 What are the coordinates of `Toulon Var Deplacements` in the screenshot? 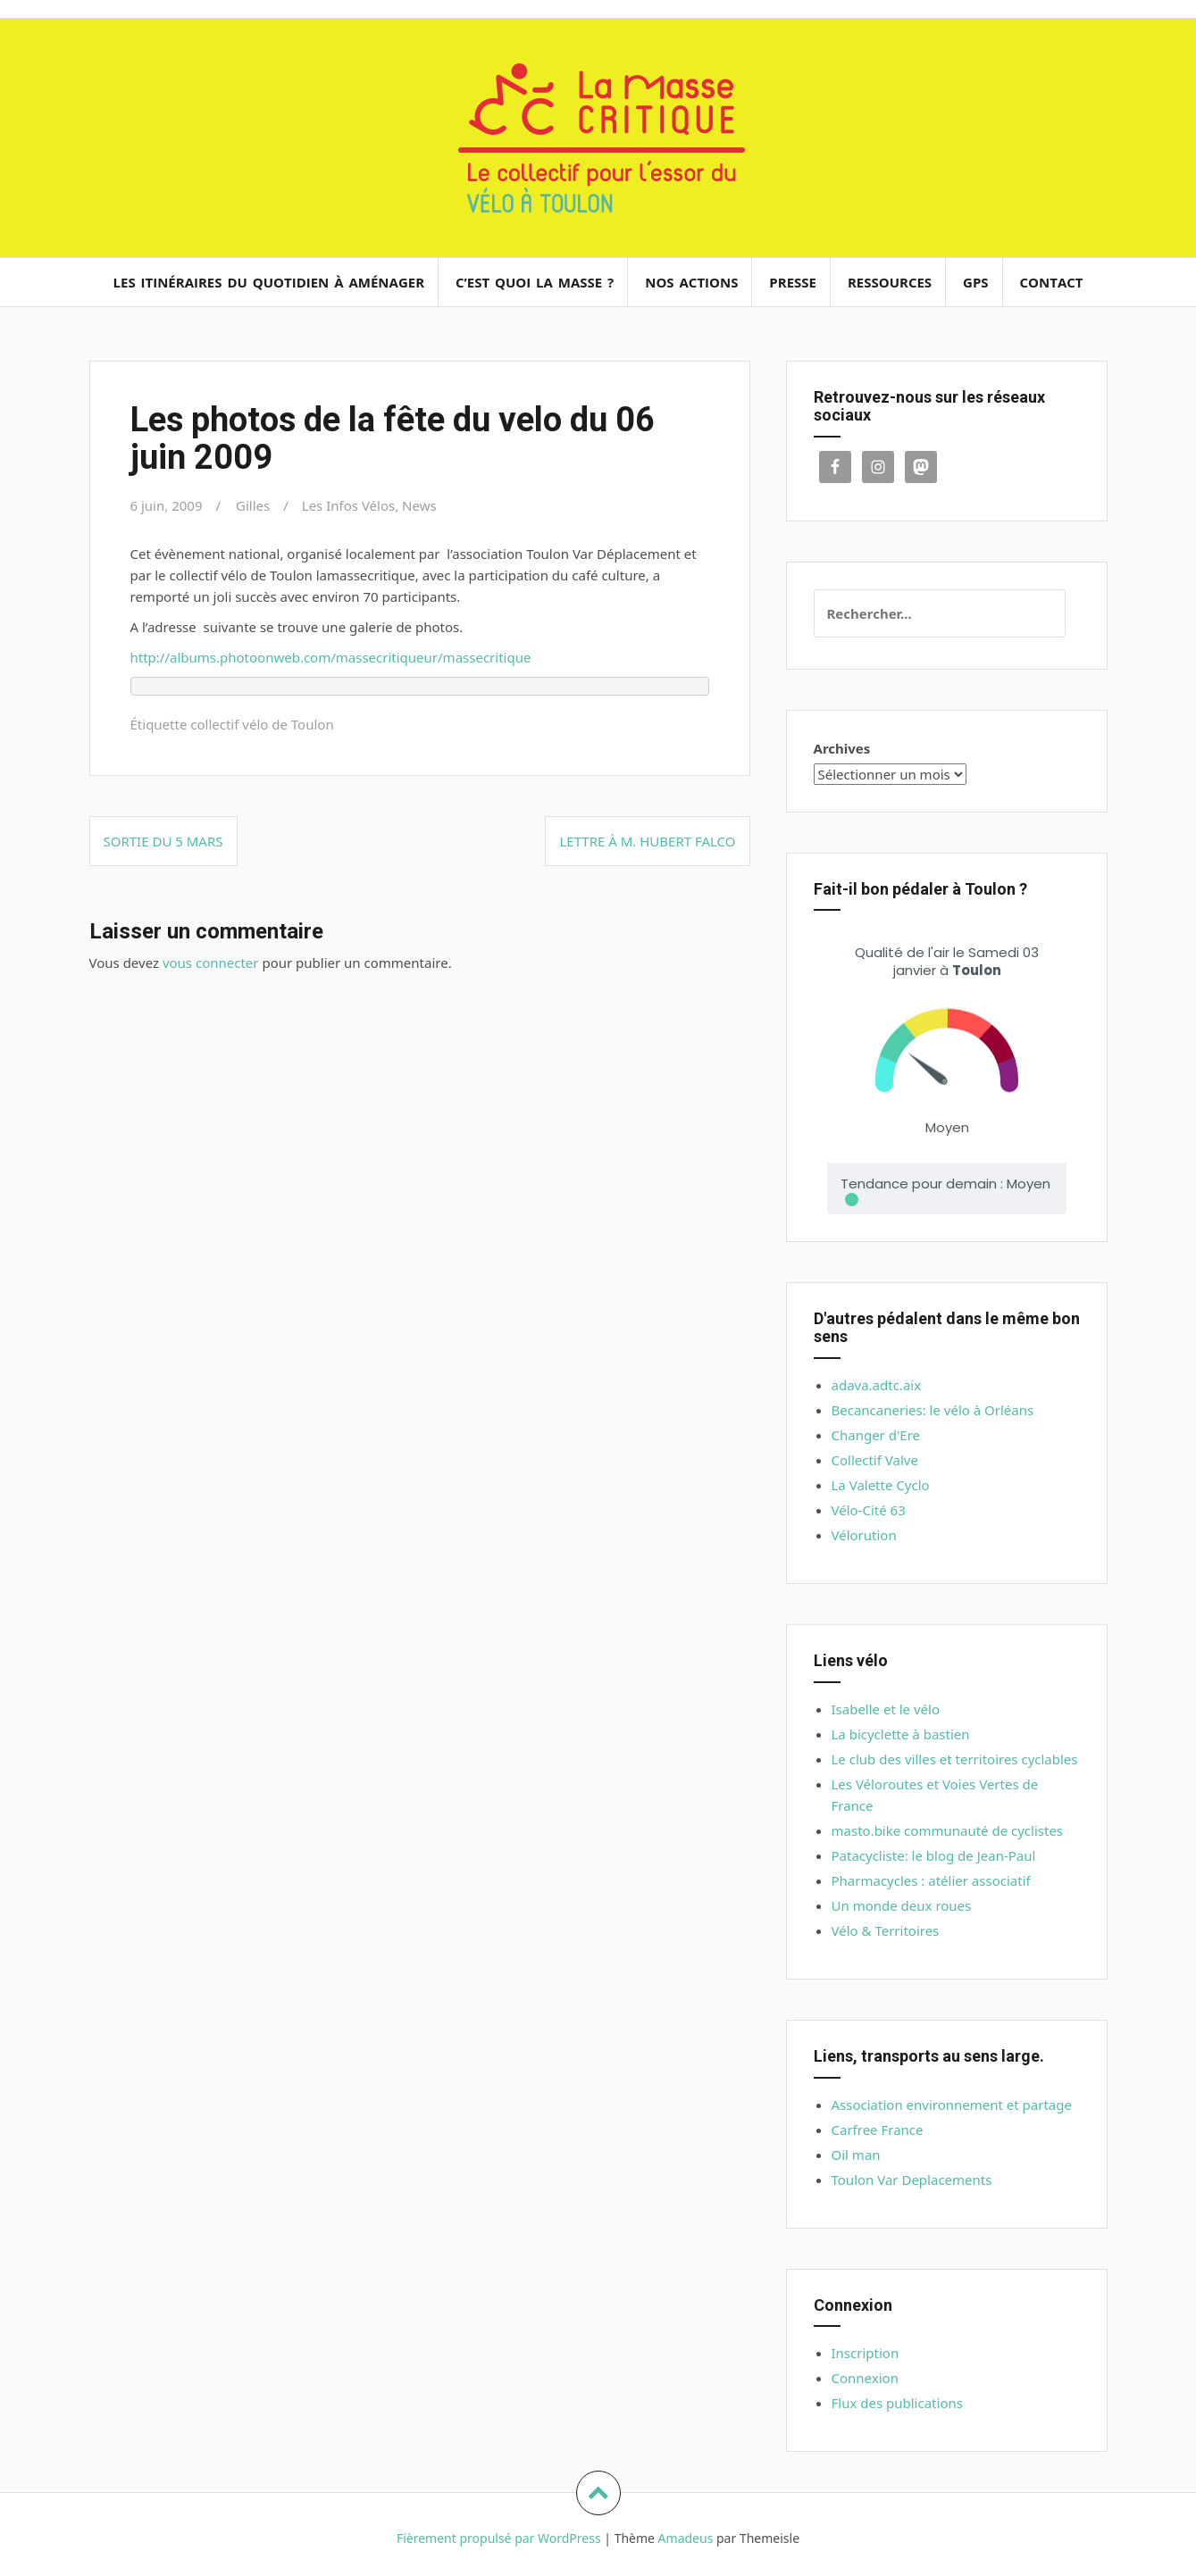 It's located at (912, 2179).